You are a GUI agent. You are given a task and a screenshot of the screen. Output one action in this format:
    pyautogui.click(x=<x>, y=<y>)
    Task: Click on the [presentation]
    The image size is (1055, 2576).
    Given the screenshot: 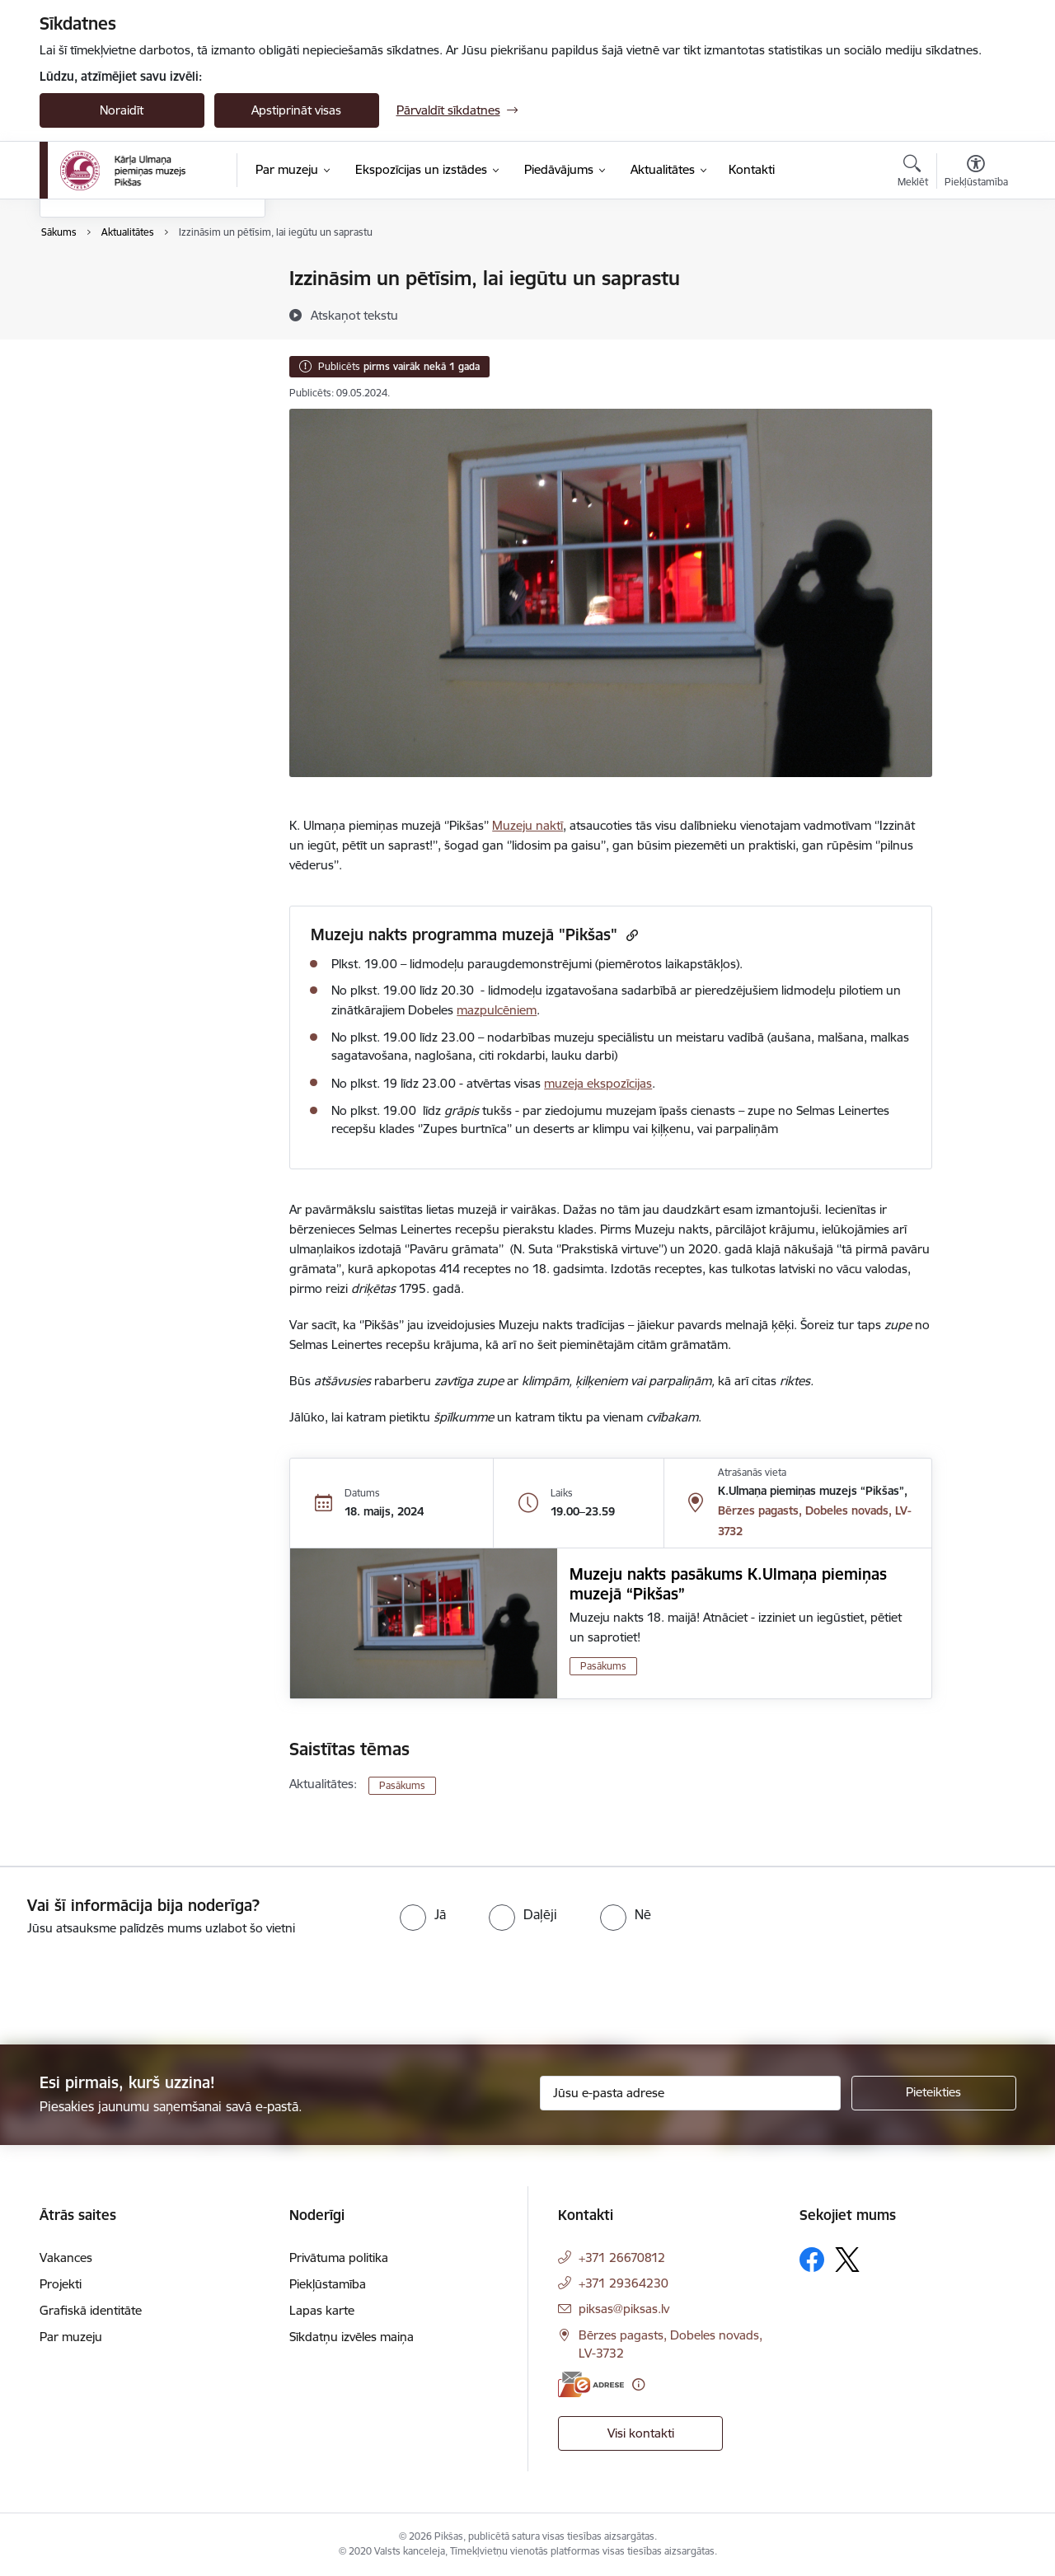 What is the action you would take?
    pyautogui.click(x=137, y=1983)
    